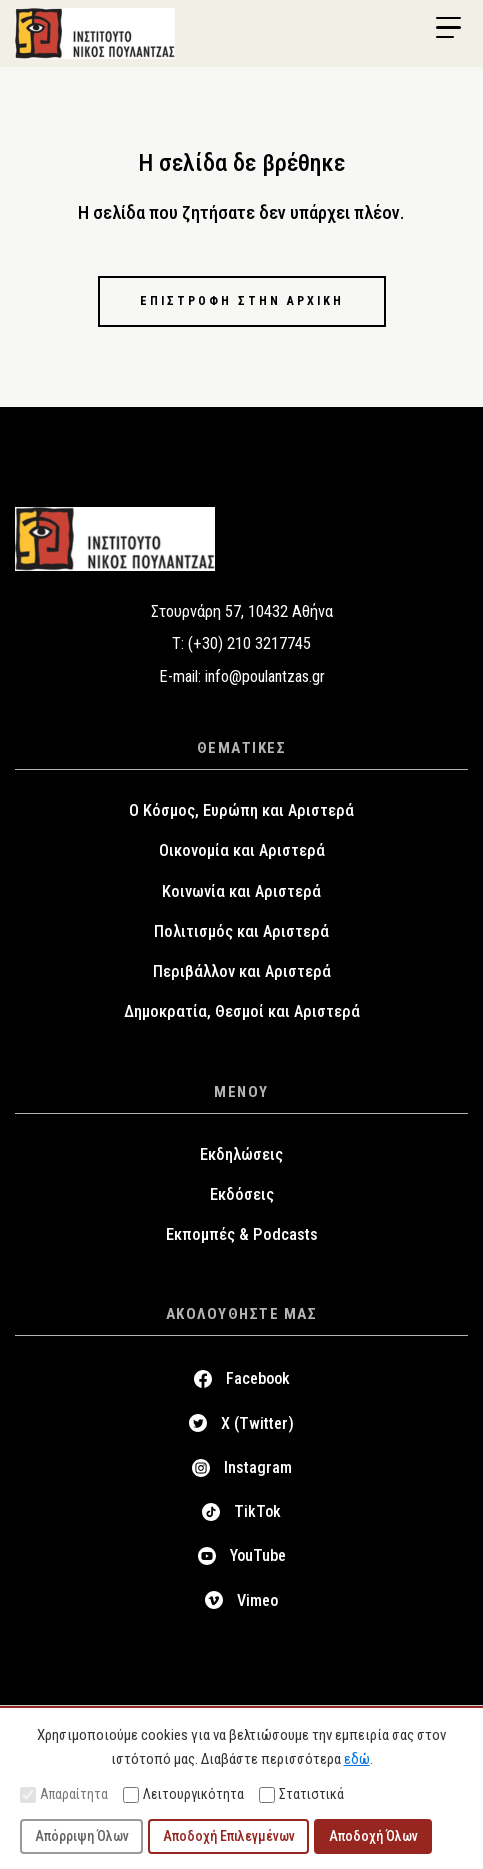 The width and height of the screenshot is (483, 1869). What do you see at coordinates (258, 1555) in the screenshot?
I see `YouTube` at bounding box center [258, 1555].